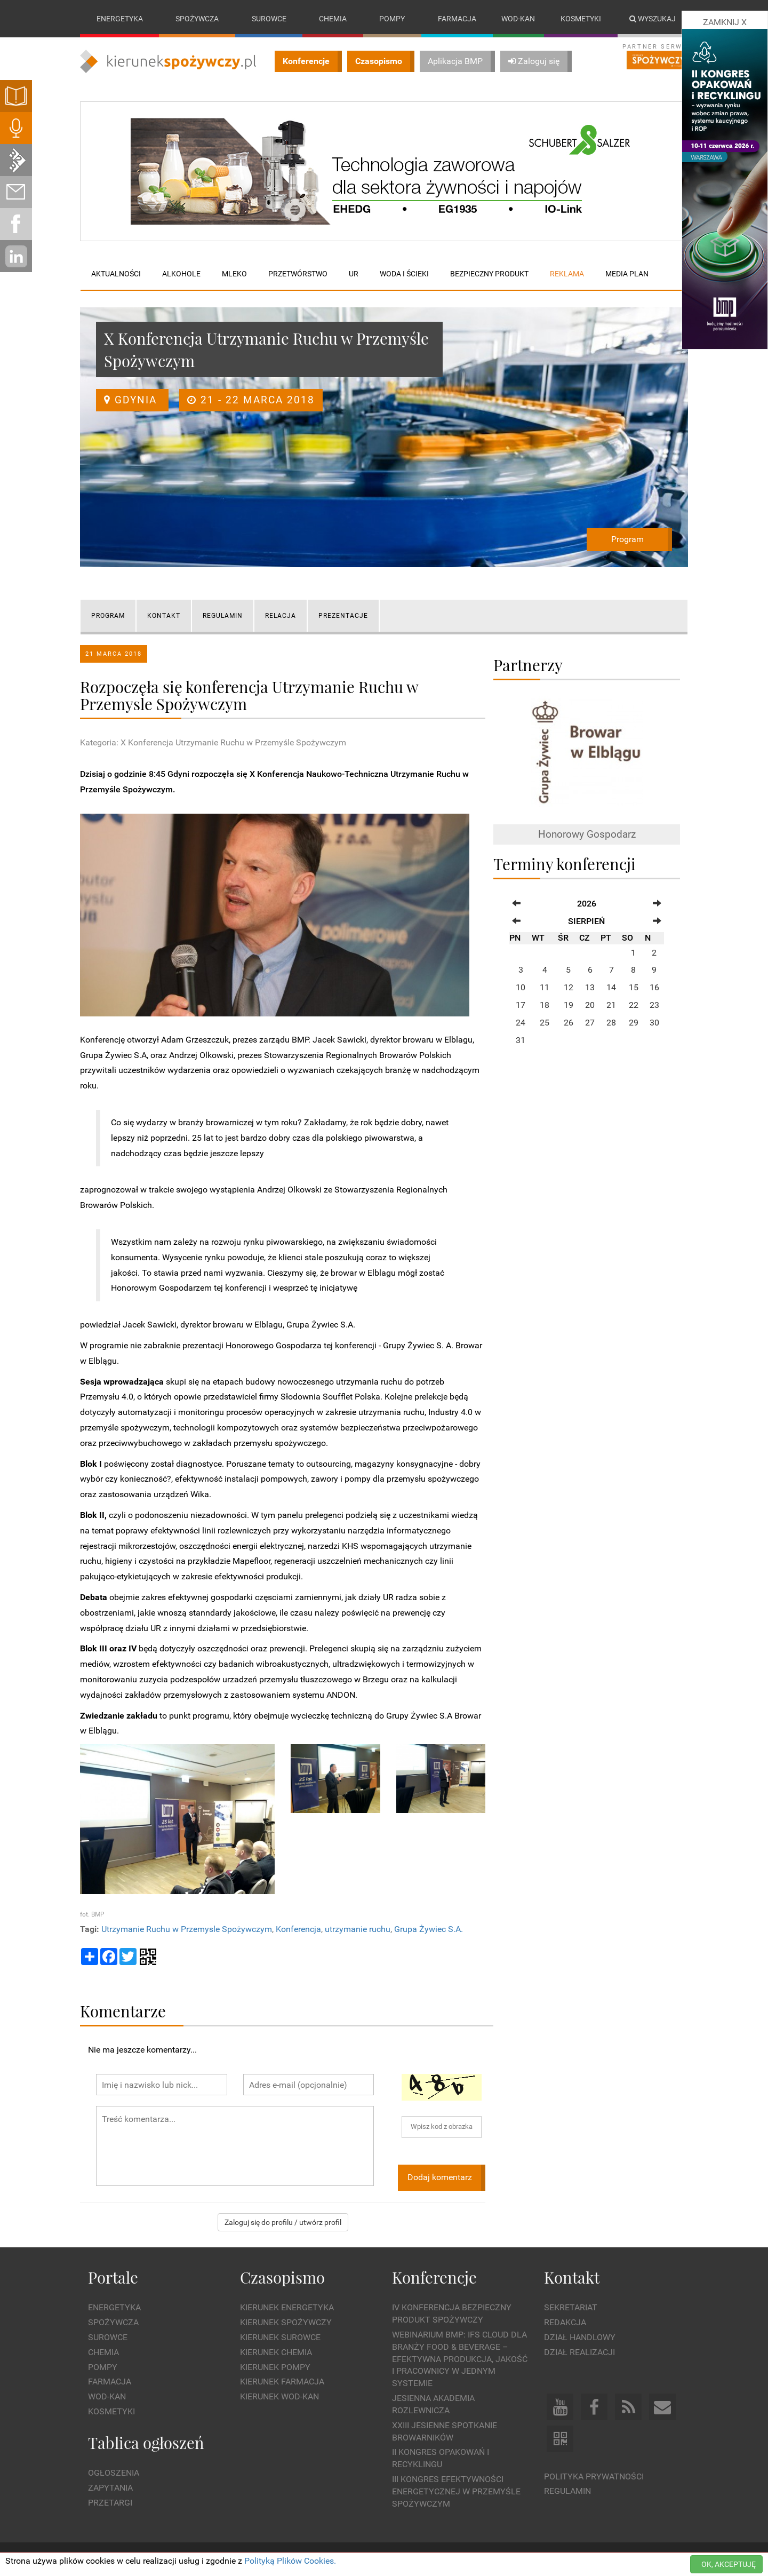 The width and height of the screenshot is (768, 2576). What do you see at coordinates (611, 1005) in the screenshot?
I see `21` at bounding box center [611, 1005].